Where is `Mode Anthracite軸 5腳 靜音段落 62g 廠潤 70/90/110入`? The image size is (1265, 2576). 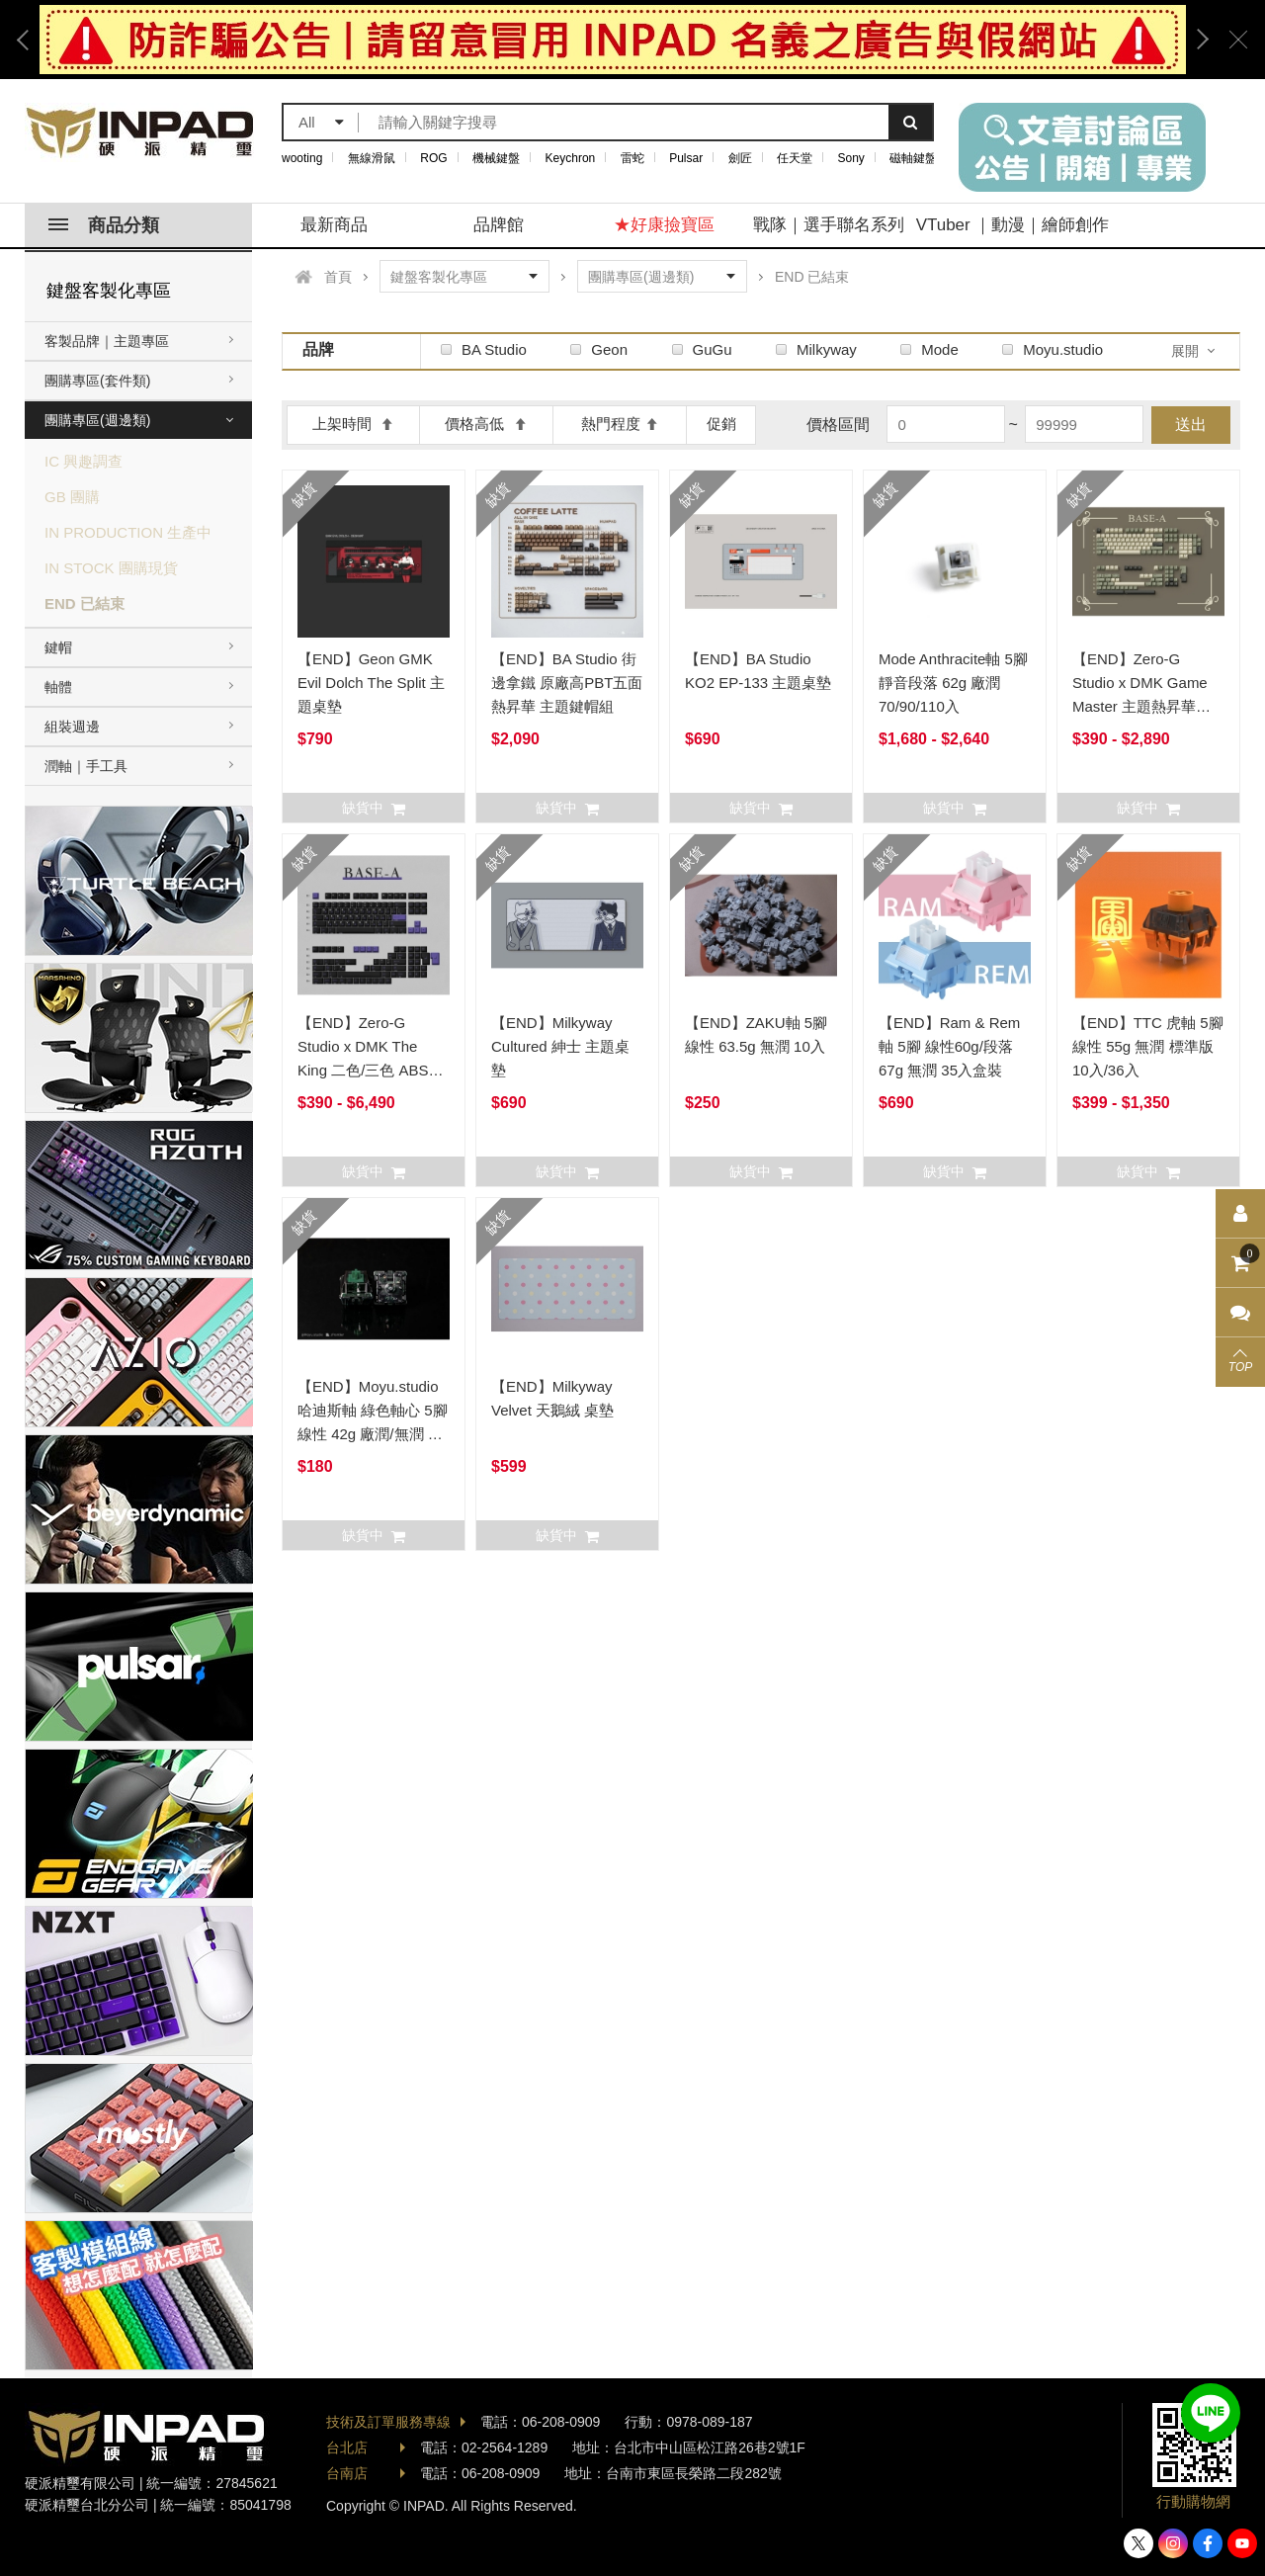
Mode Anthracite軸 5腳 靜音段落 62g 廠潤 70/90/110入 is located at coordinates (953, 682).